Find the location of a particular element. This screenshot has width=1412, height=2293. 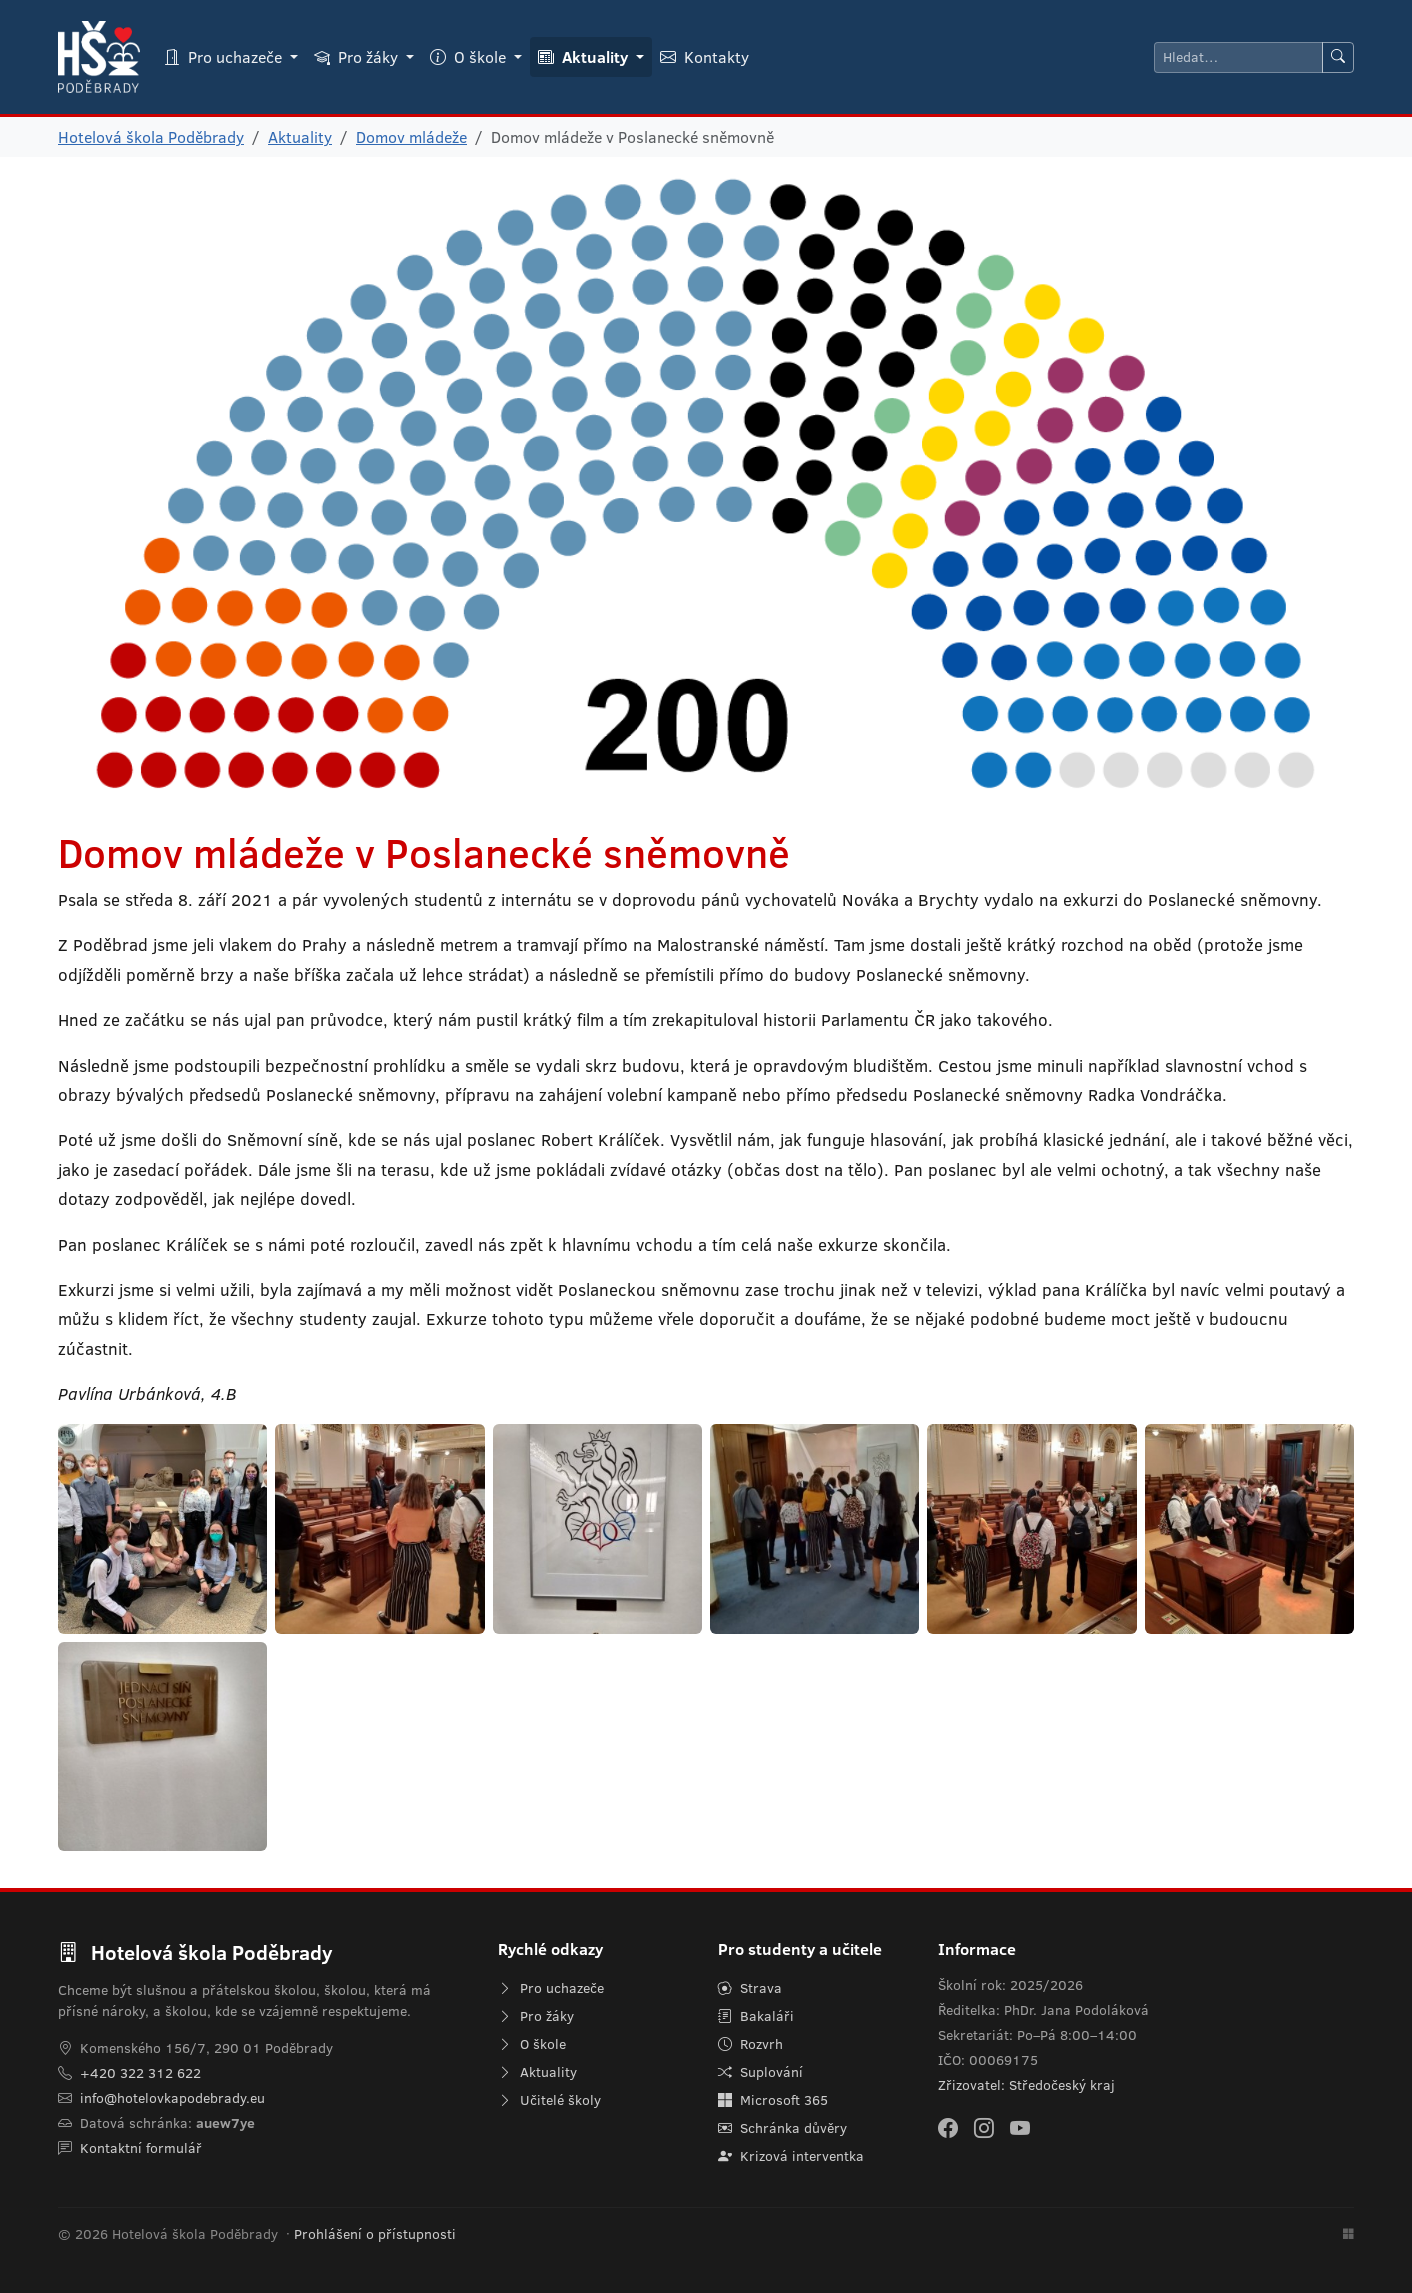

Domov mládeže is located at coordinates (411, 137).